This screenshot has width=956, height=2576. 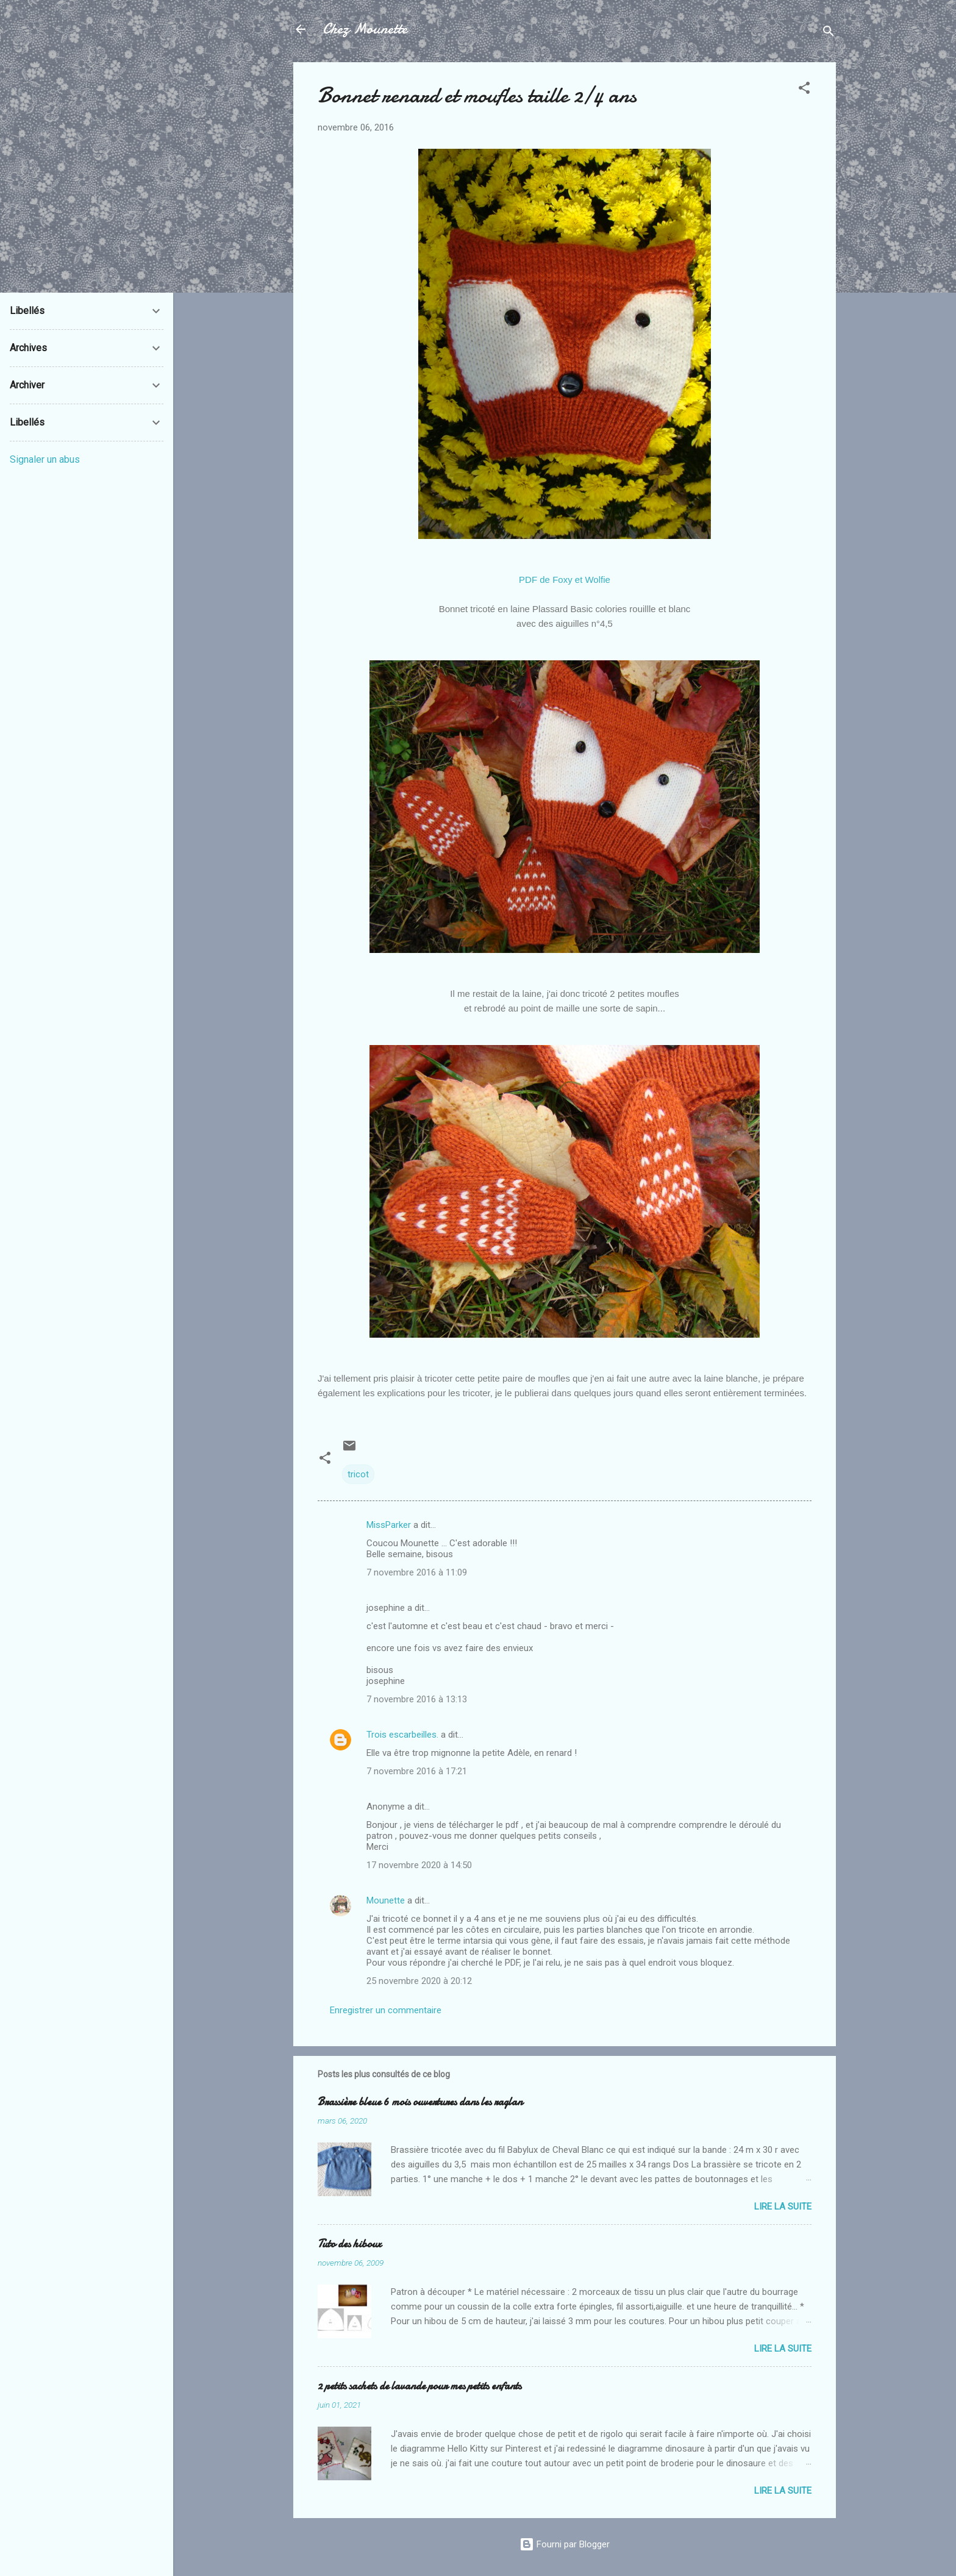 What do you see at coordinates (564, 2544) in the screenshot?
I see `Fourni par Blogger` at bounding box center [564, 2544].